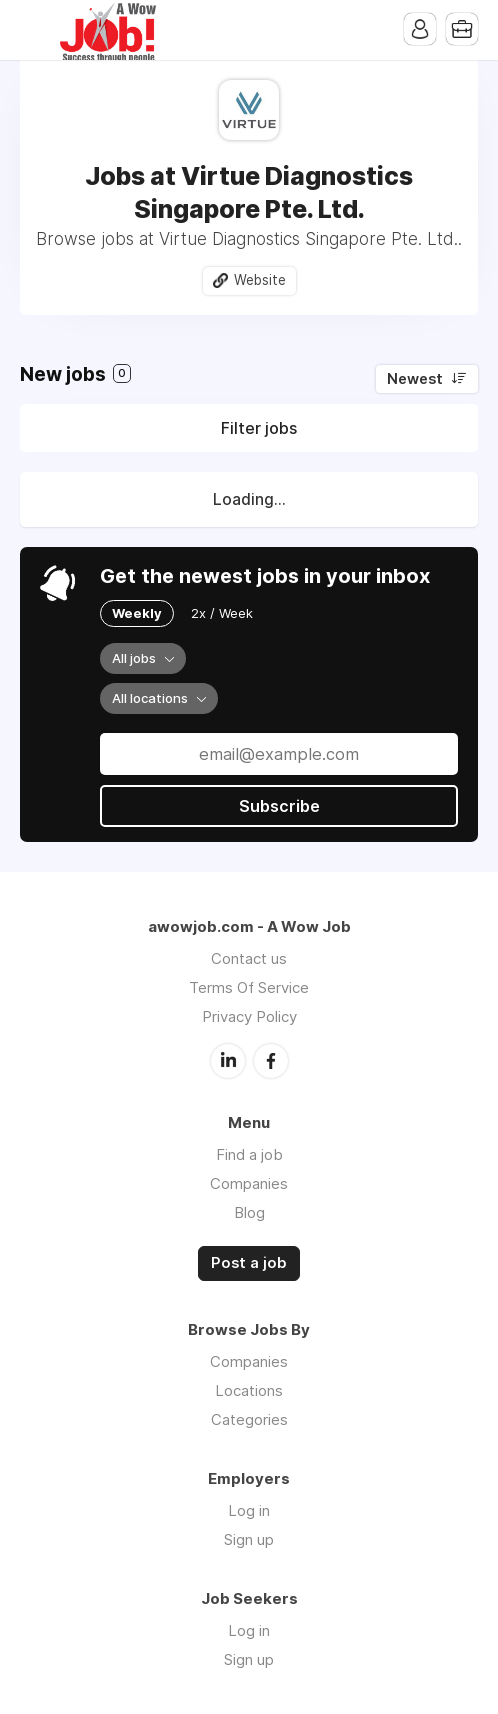 This screenshot has height=1714, width=498. Describe the element at coordinates (35, 30) in the screenshot. I see `Menu` at that location.